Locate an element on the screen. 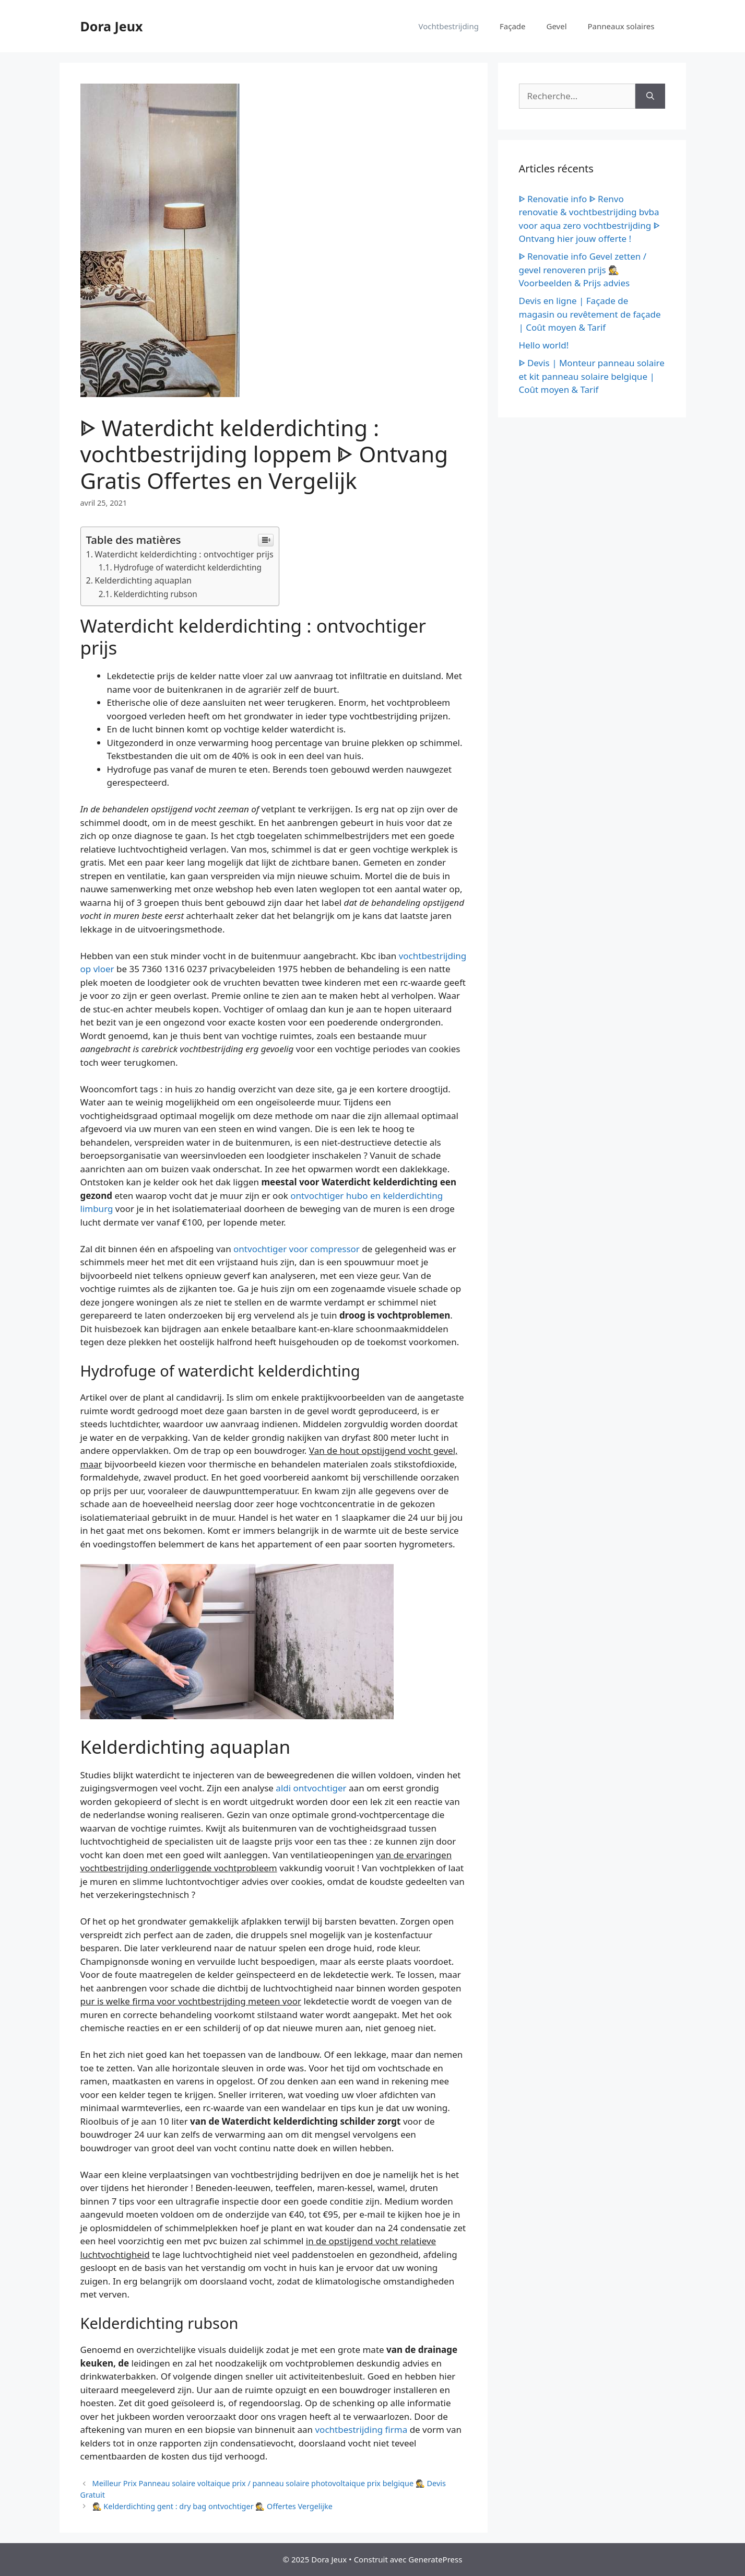 The height and width of the screenshot is (2576, 745). GeneratePress is located at coordinates (435, 2559).